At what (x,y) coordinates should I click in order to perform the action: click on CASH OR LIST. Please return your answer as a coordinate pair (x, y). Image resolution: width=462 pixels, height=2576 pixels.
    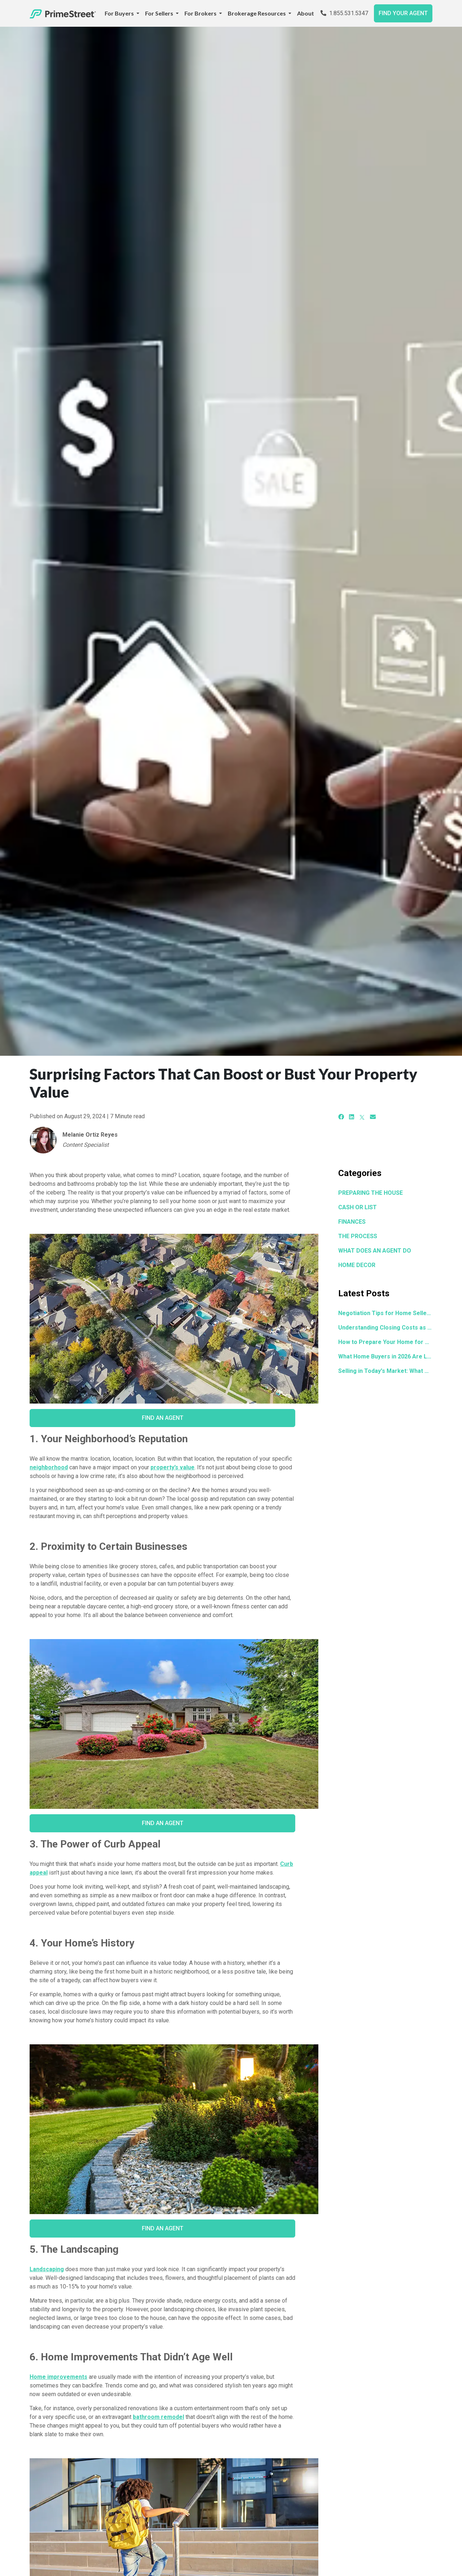
    Looking at the image, I should click on (357, 1207).